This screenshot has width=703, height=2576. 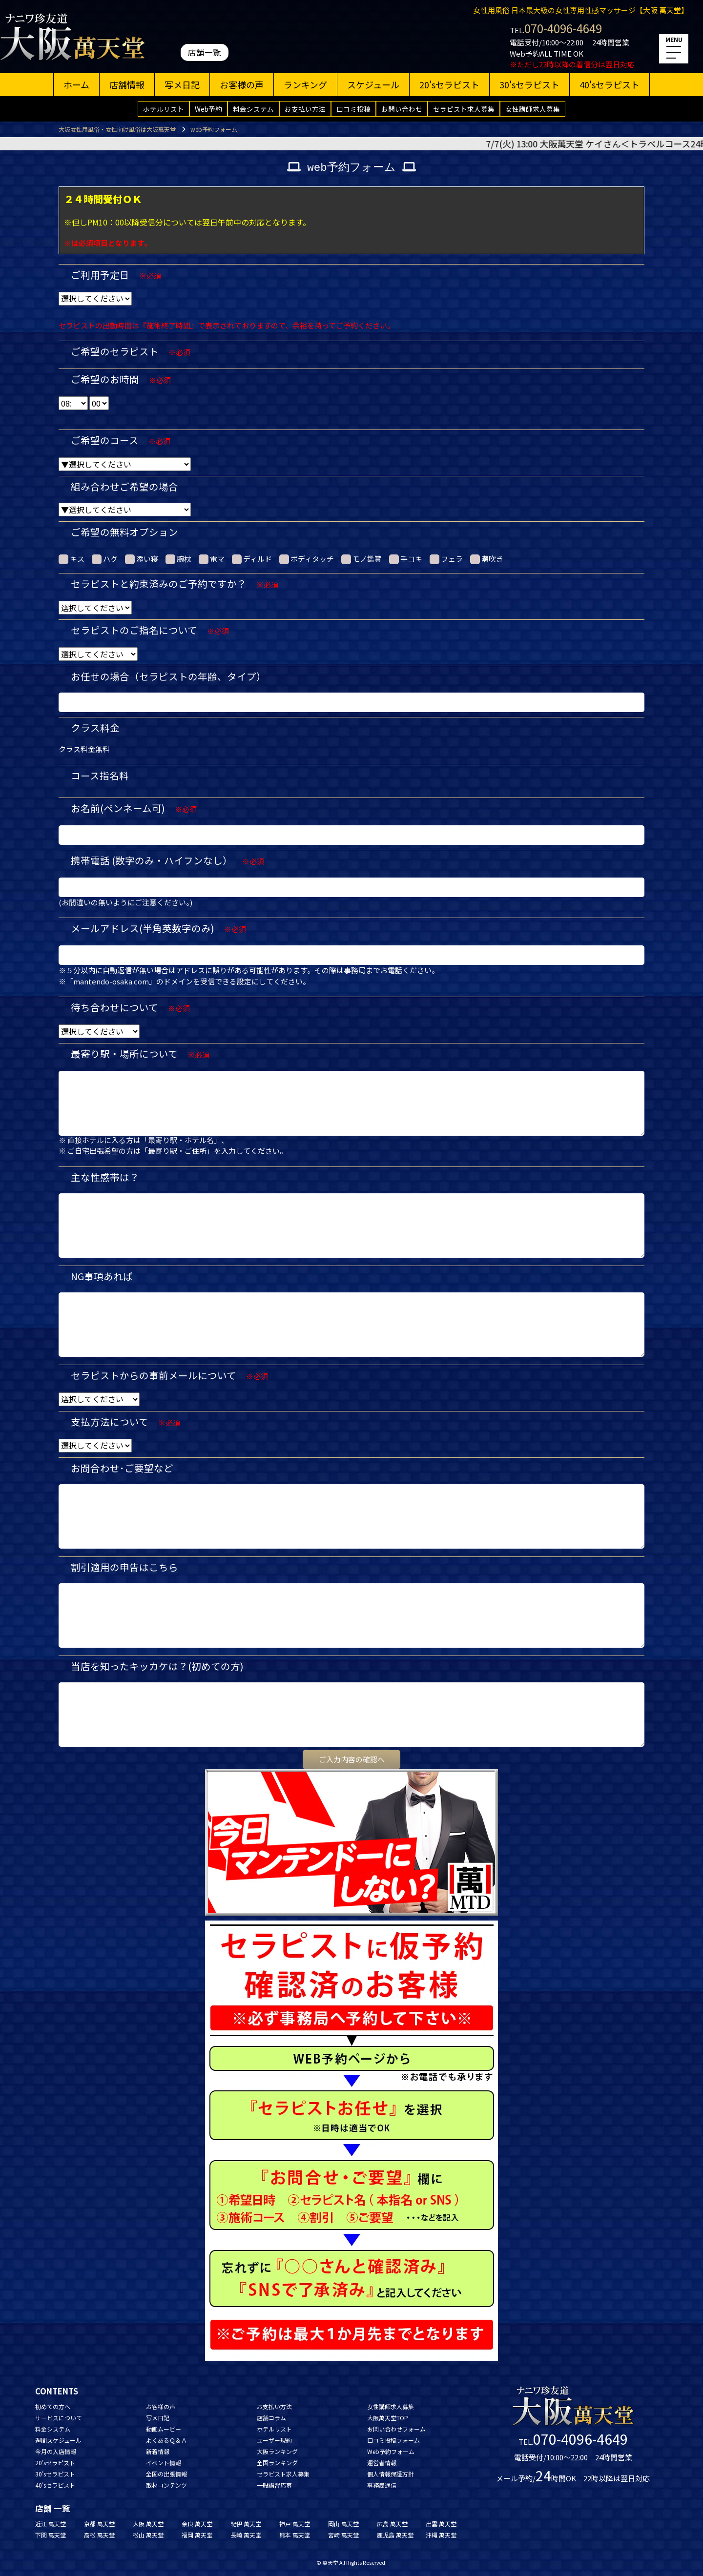 I want to click on 事務局通信, so click(x=381, y=2485).